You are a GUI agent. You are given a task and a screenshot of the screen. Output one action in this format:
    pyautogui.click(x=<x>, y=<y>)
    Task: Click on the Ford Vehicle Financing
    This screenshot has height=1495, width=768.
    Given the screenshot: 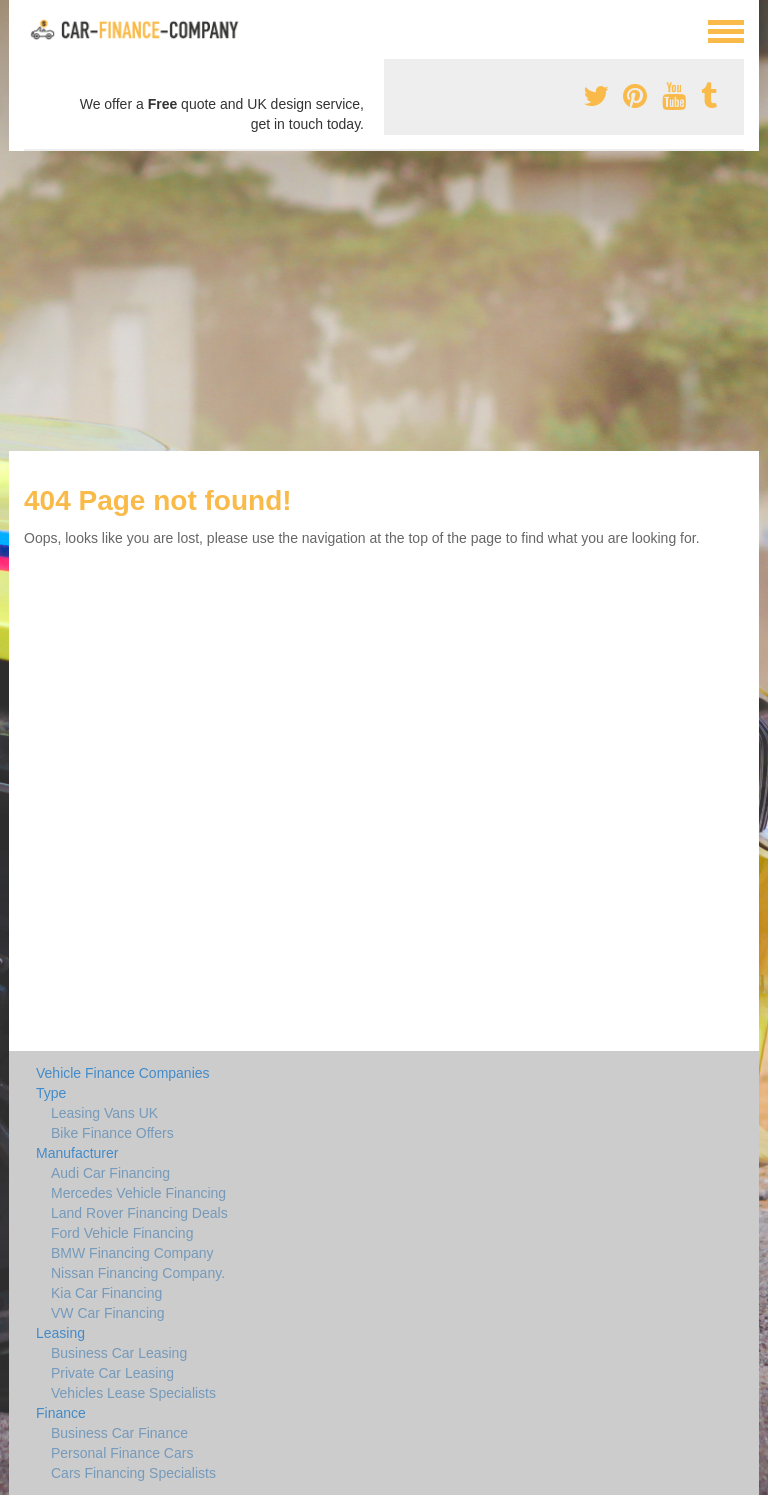 What is the action you would take?
    pyautogui.click(x=122, y=1233)
    